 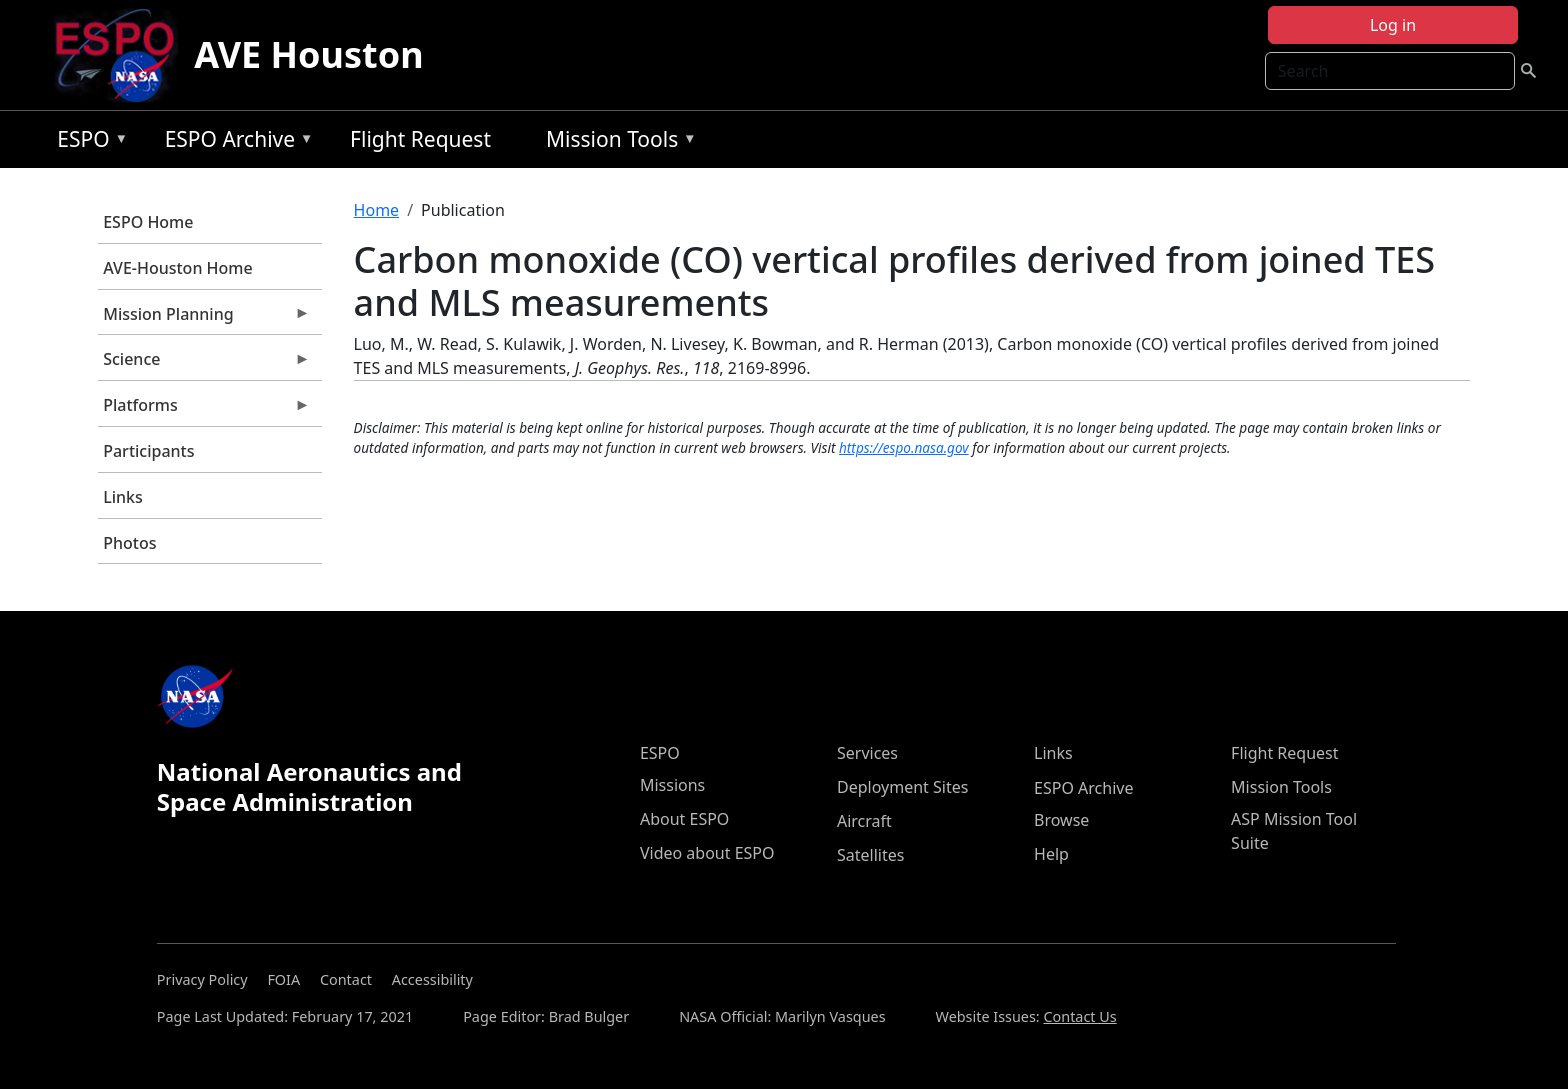 What do you see at coordinates (1393, 25) in the screenshot?
I see `Log in` at bounding box center [1393, 25].